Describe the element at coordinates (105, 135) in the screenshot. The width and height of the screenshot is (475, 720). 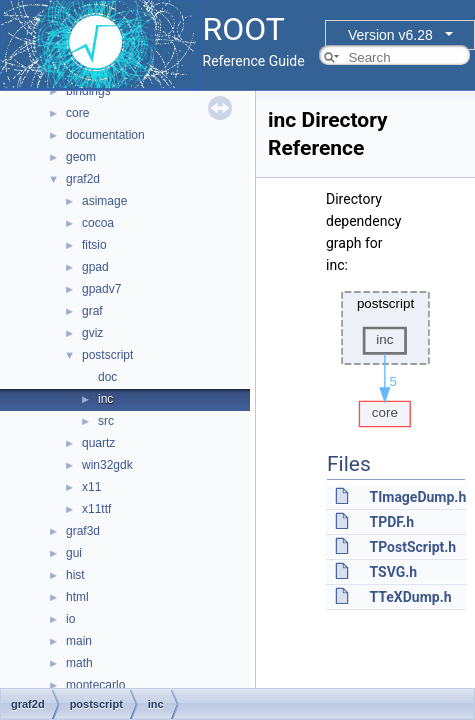
I see `documentation` at that location.